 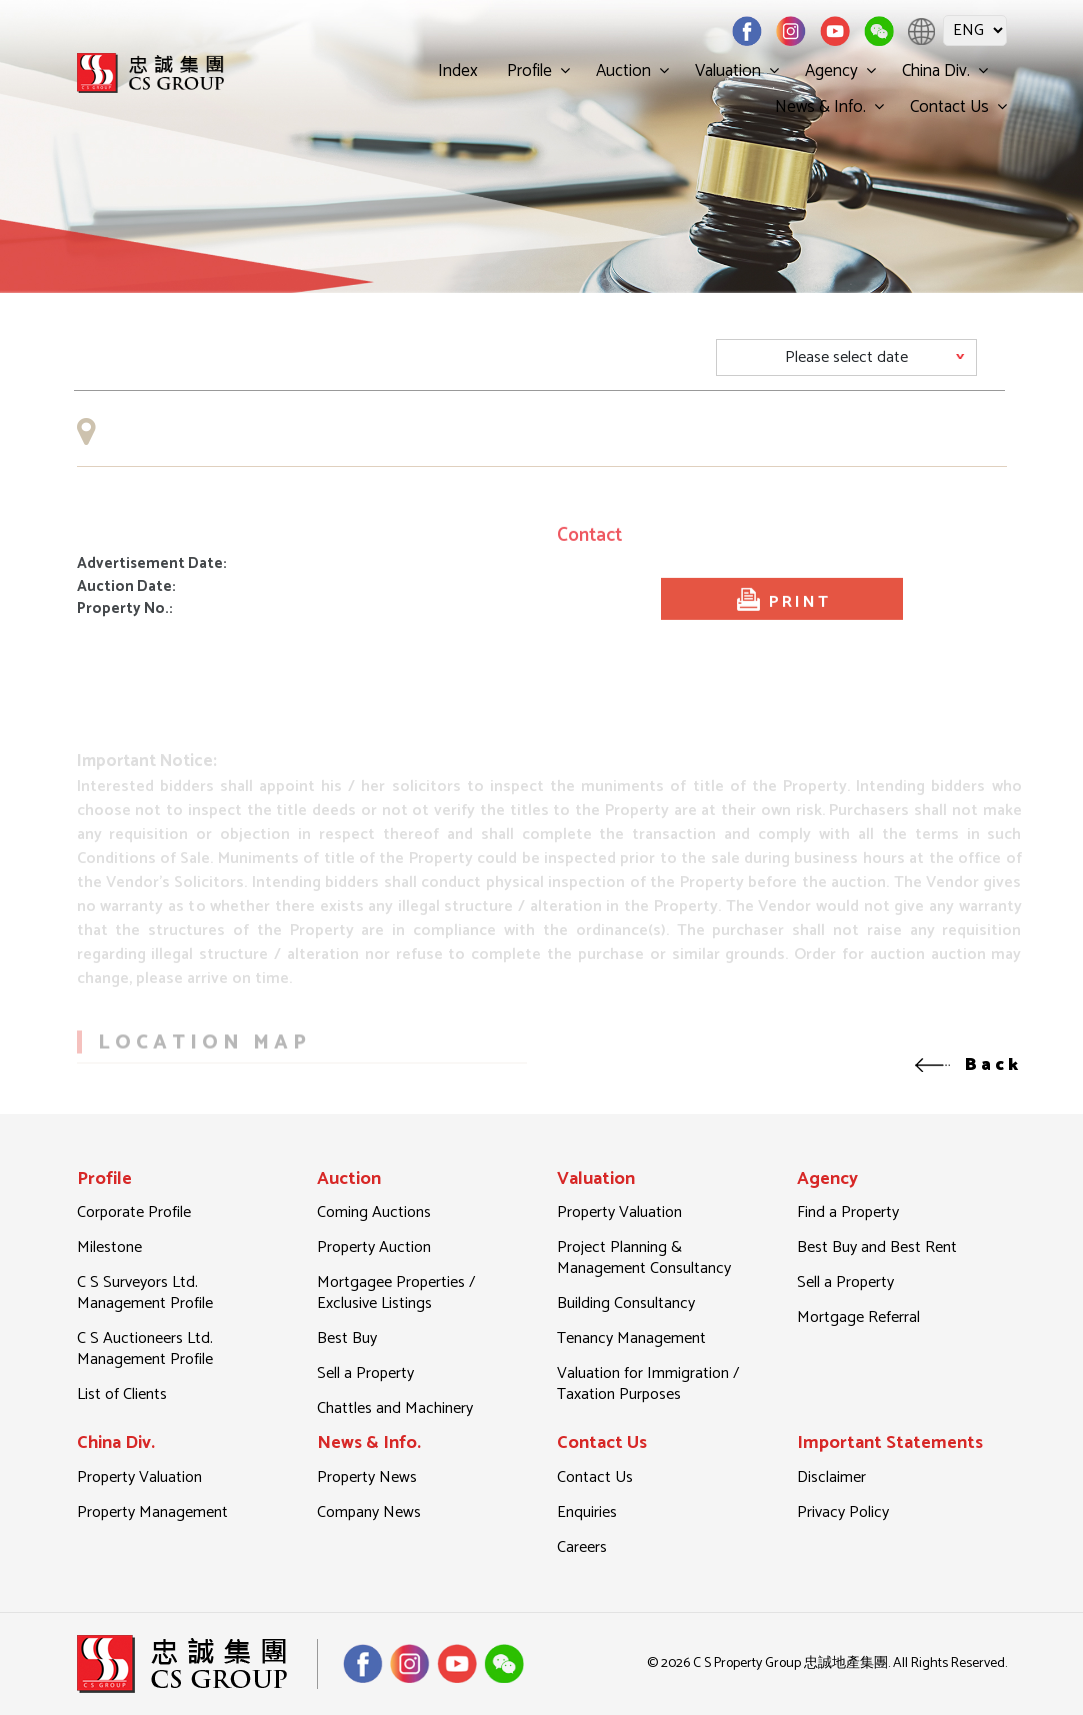 What do you see at coordinates (949, 107) in the screenshot?
I see `Contact Us` at bounding box center [949, 107].